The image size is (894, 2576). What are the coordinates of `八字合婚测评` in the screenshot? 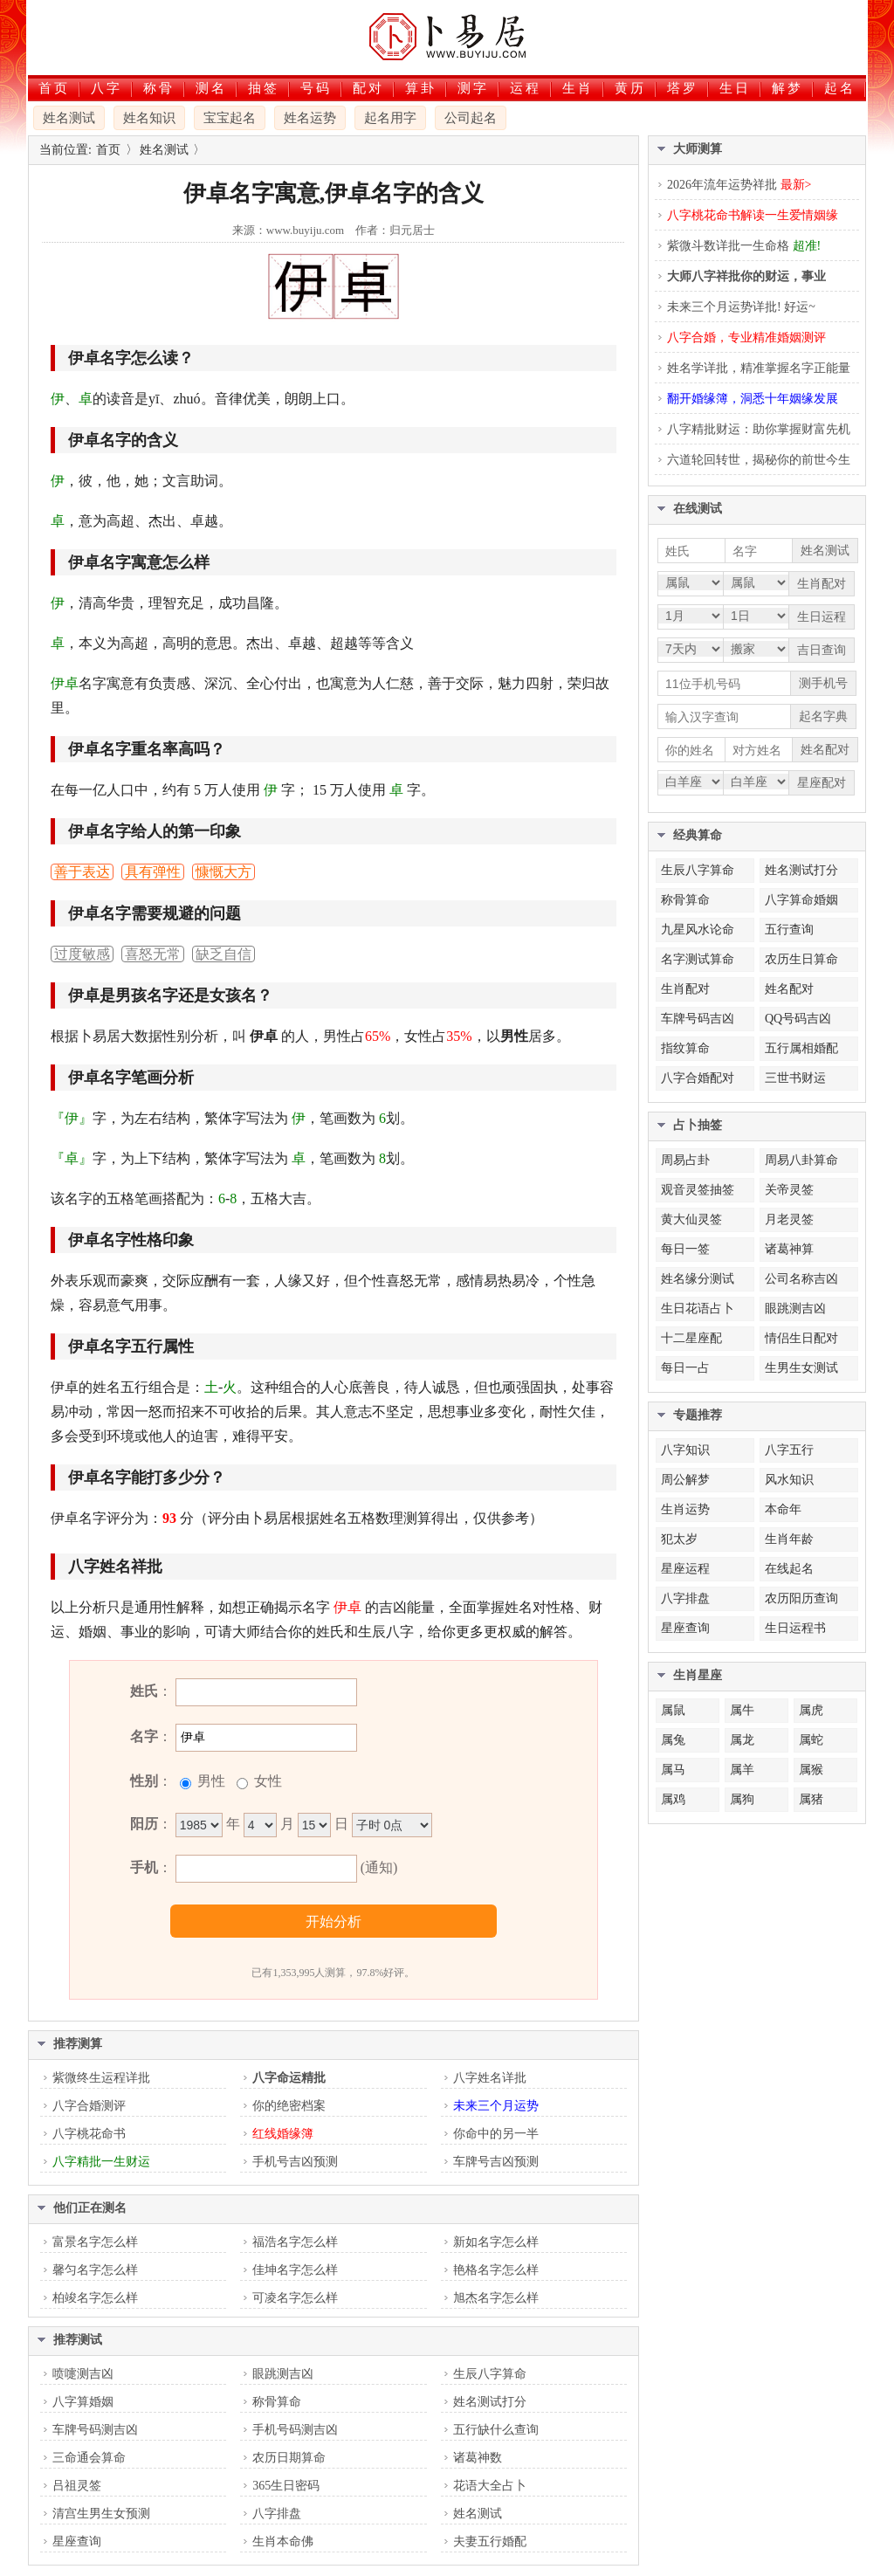 It's located at (89, 2105).